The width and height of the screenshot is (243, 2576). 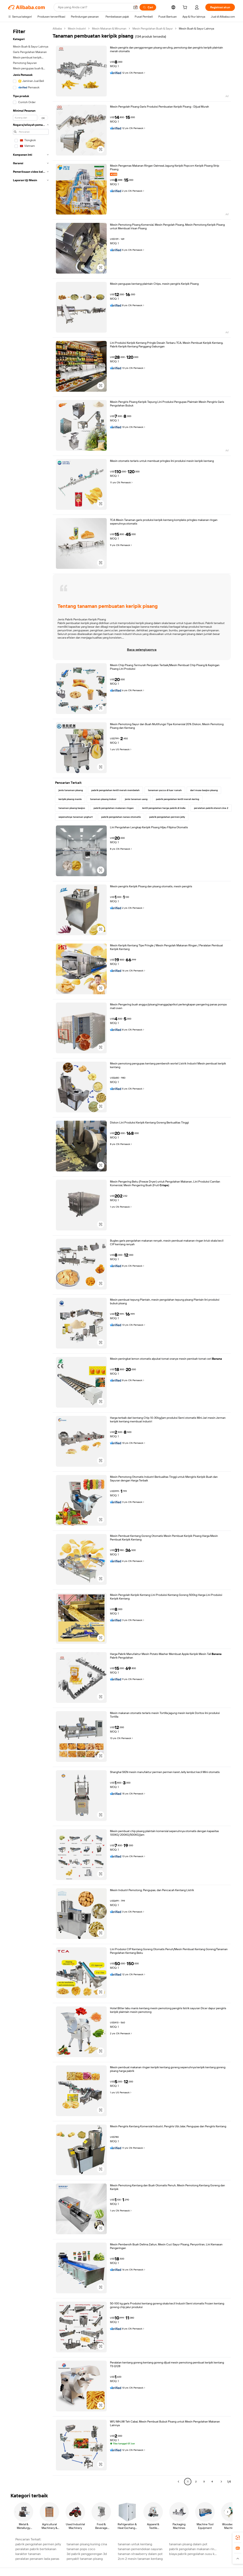 What do you see at coordinates (221, 2481) in the screenshot?
I see `[Go to next page]` at bounding box center [221, 2481].